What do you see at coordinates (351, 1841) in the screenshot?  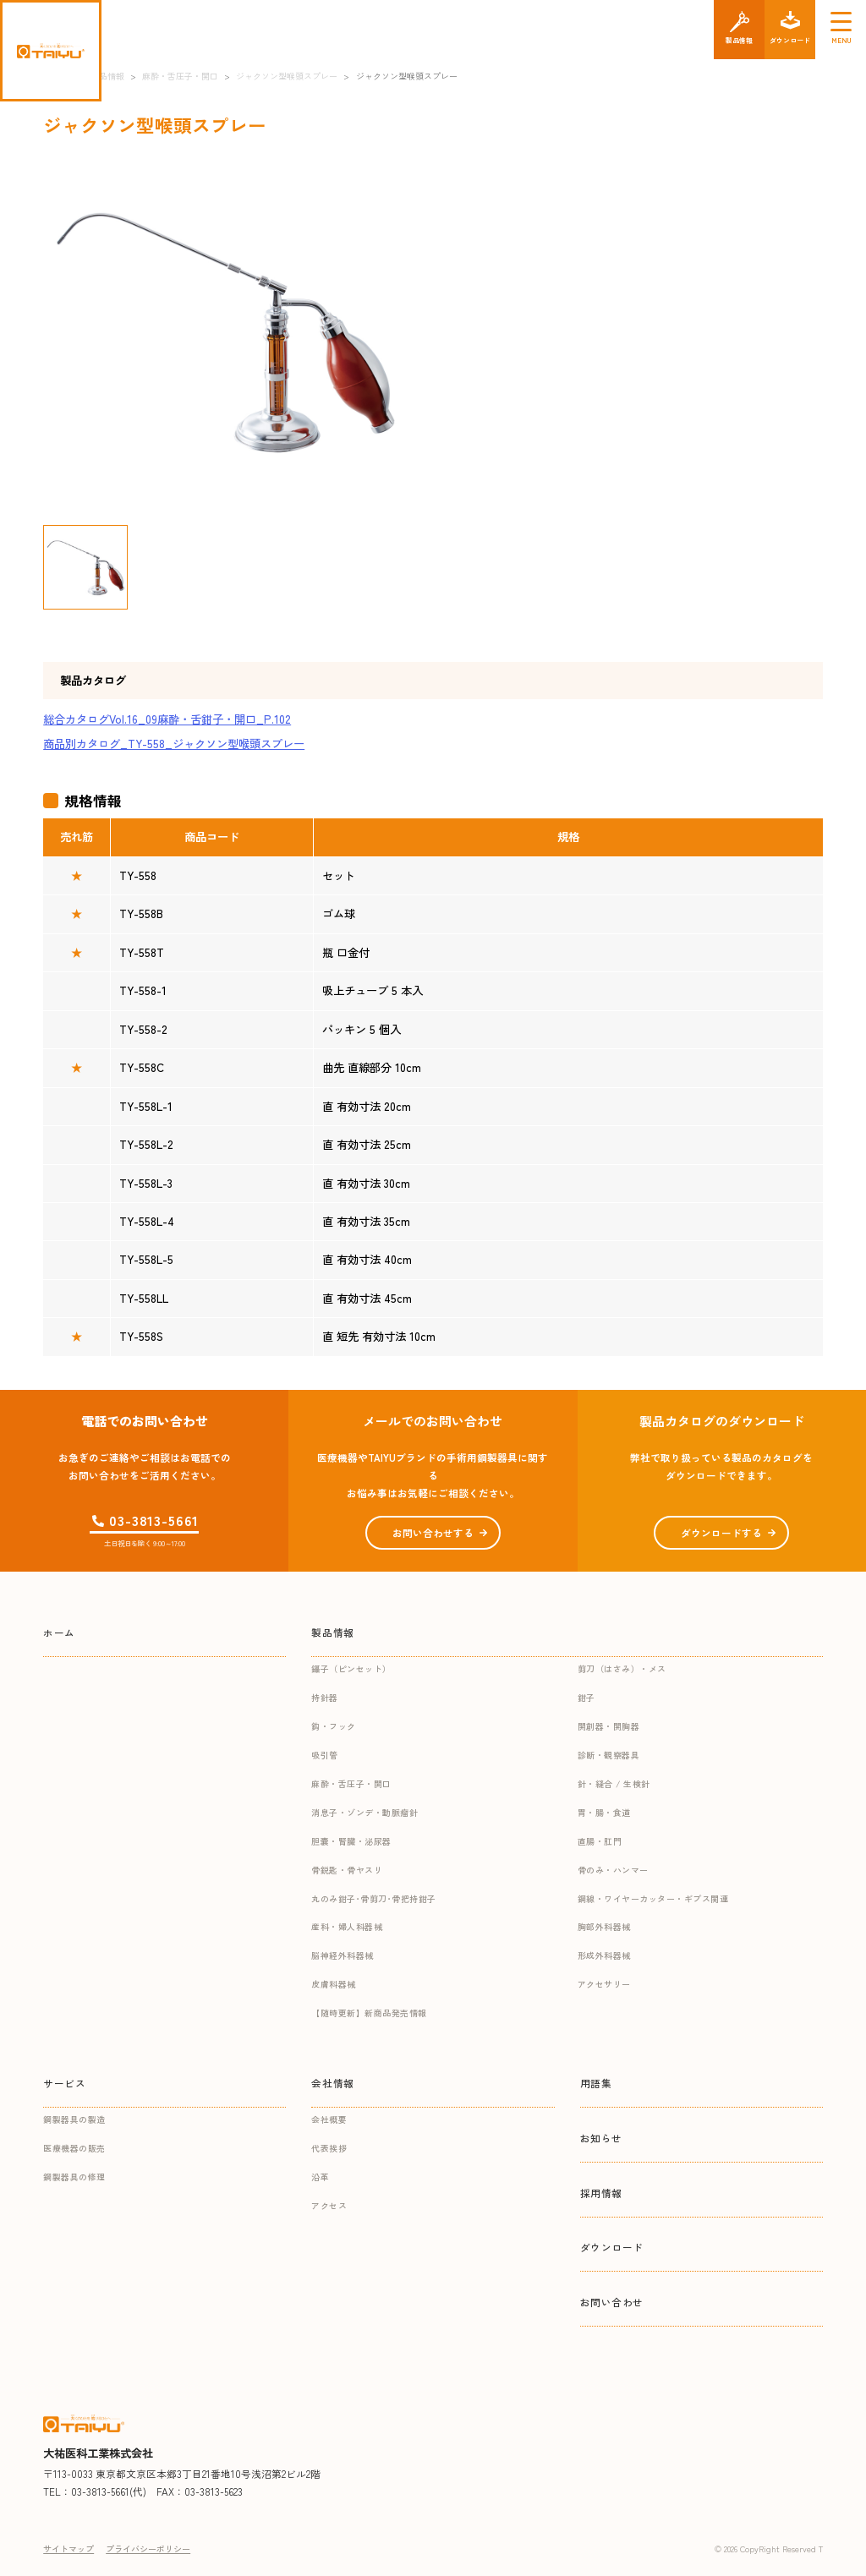 I see `胆嚢・腎臓・泌尿器` at bounding box center [351, 1841].